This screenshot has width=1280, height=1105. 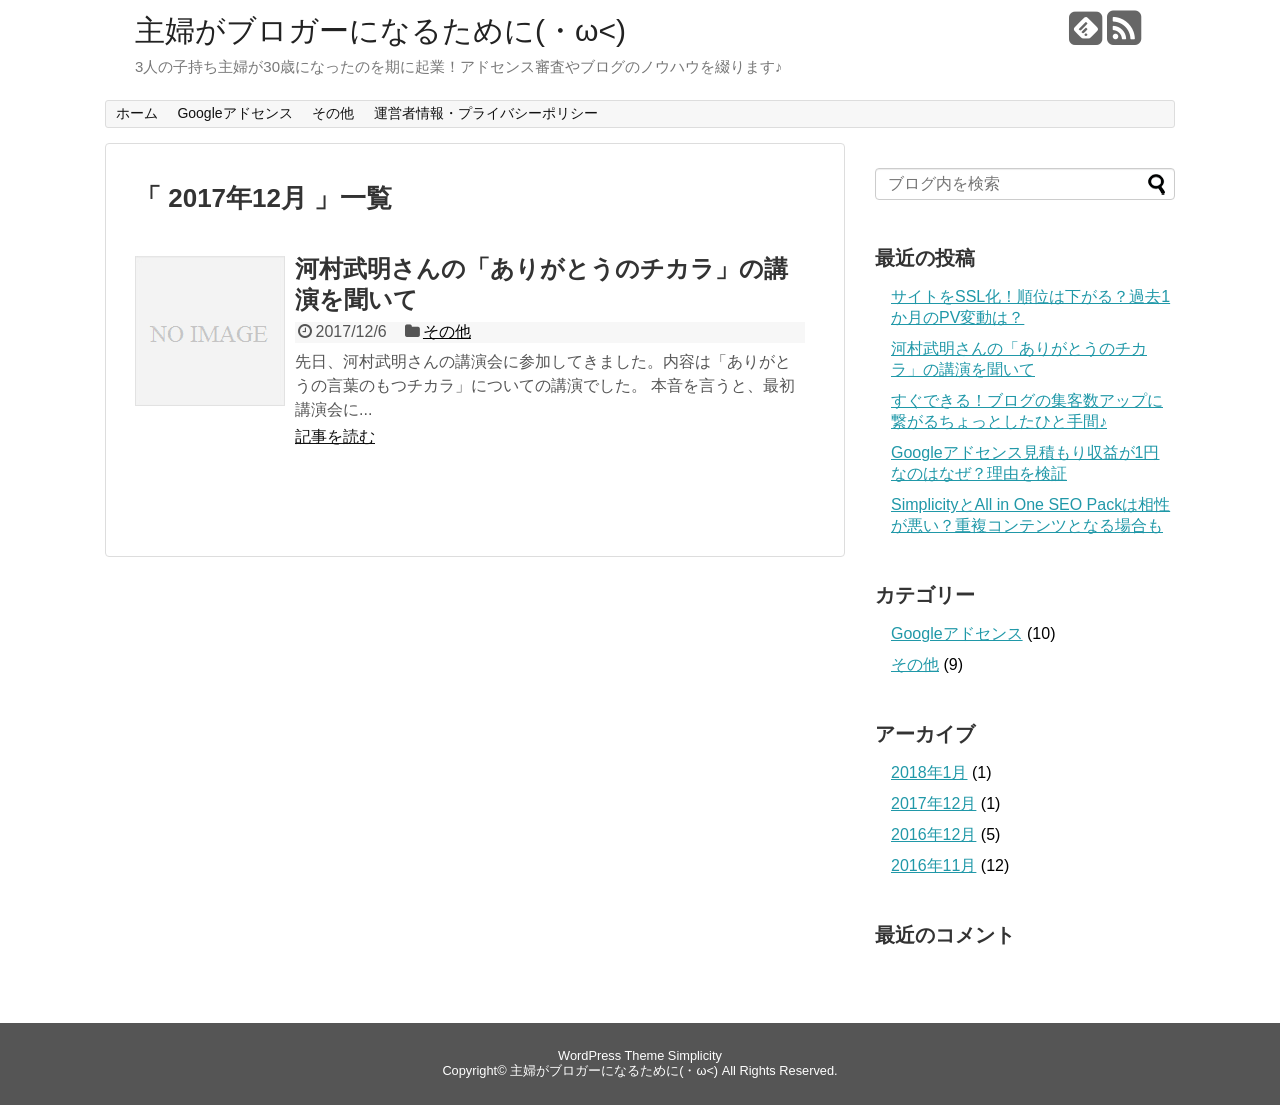 What do you see at coordinates (929, 772) in the screenshot?
I see `2018年1月` at bounding box center [929, 772].